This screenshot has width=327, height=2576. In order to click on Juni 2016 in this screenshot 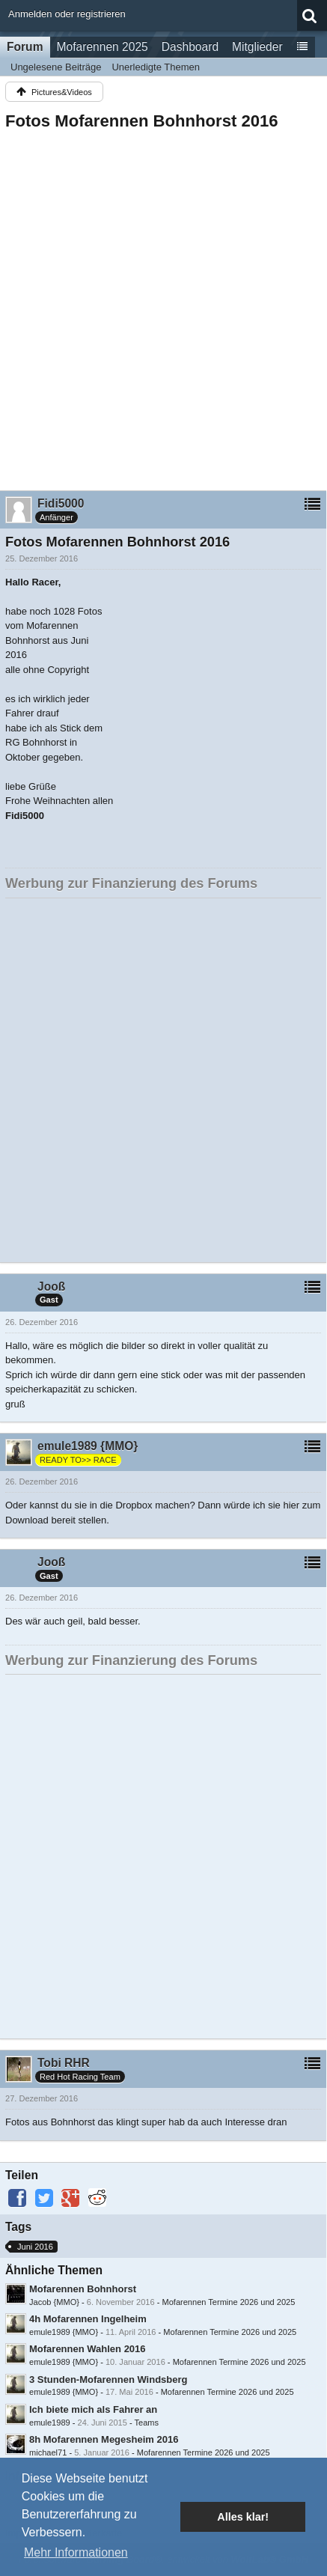, I will do `click(35, 2246)`.